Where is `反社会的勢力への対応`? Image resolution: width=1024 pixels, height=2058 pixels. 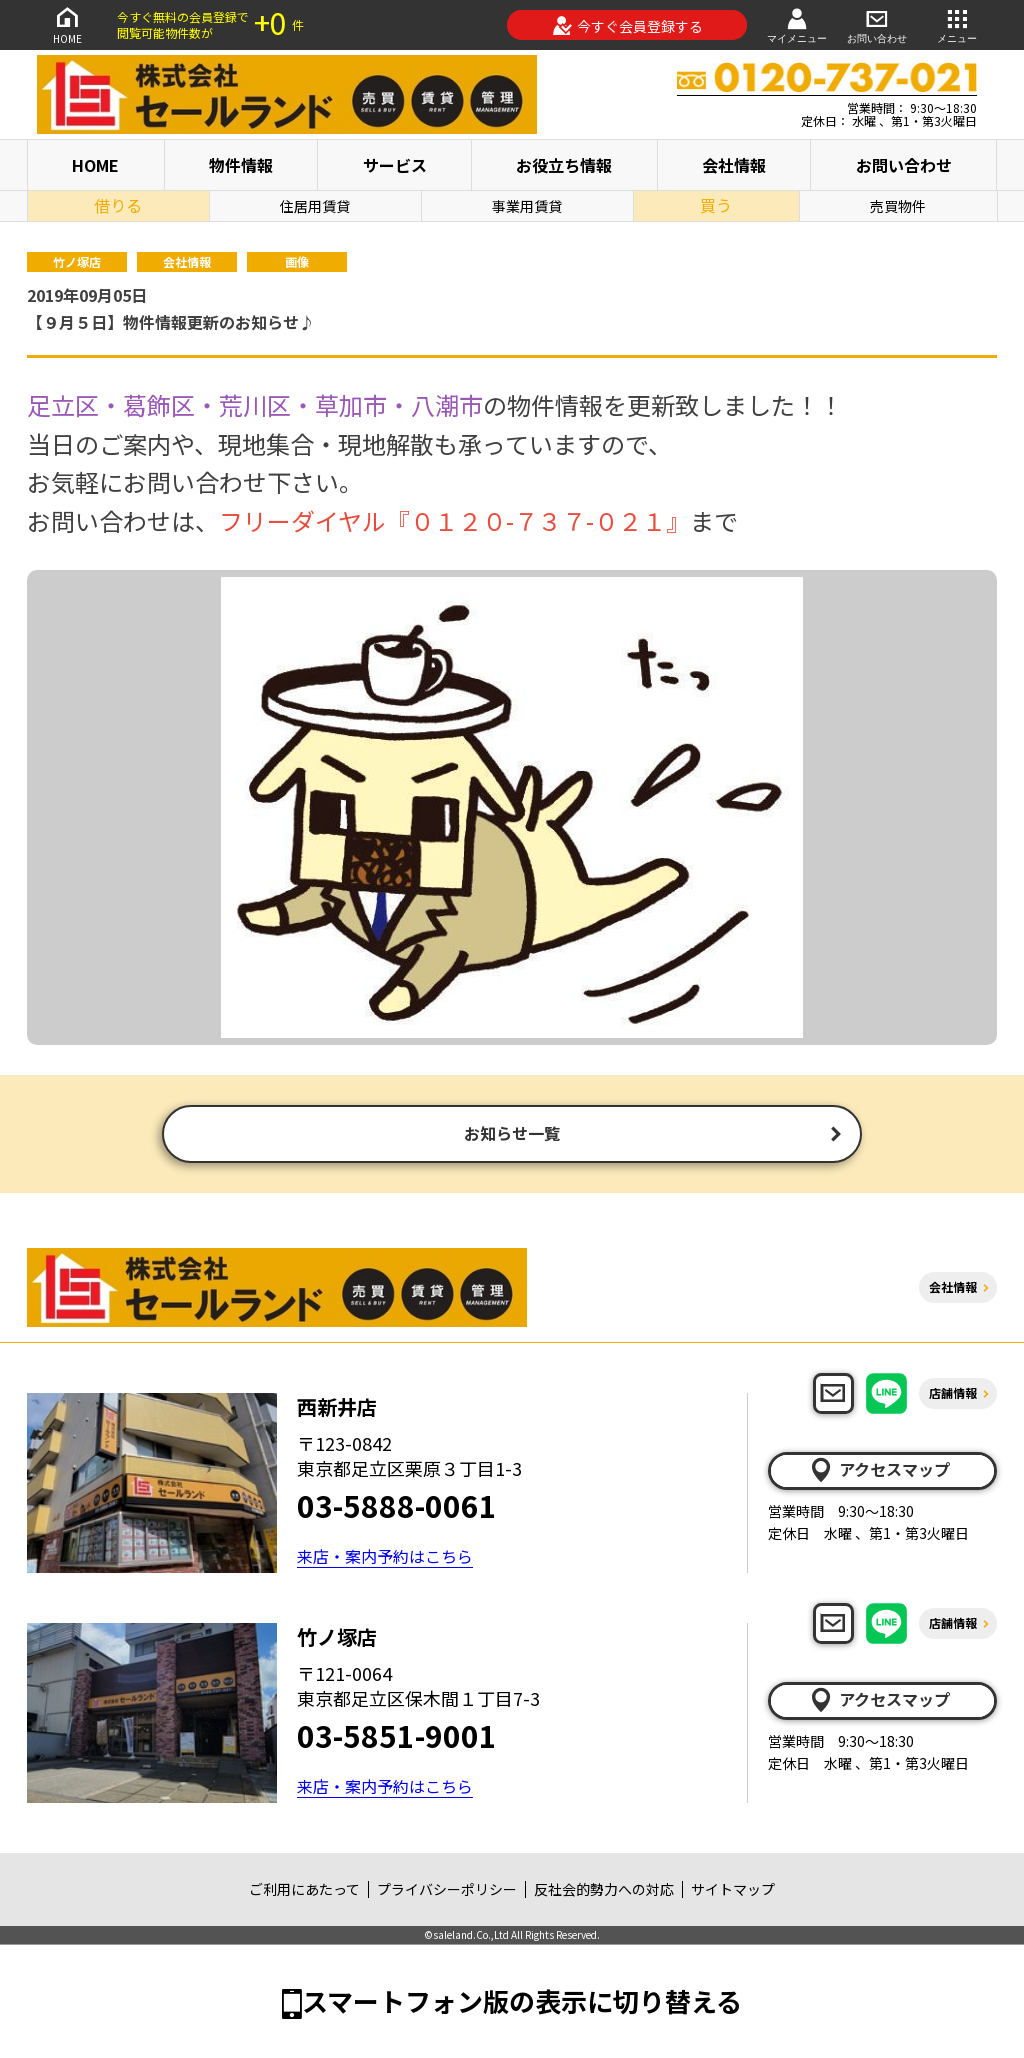
反社会的勢力への対応 is located at coordinates (604, 1891).